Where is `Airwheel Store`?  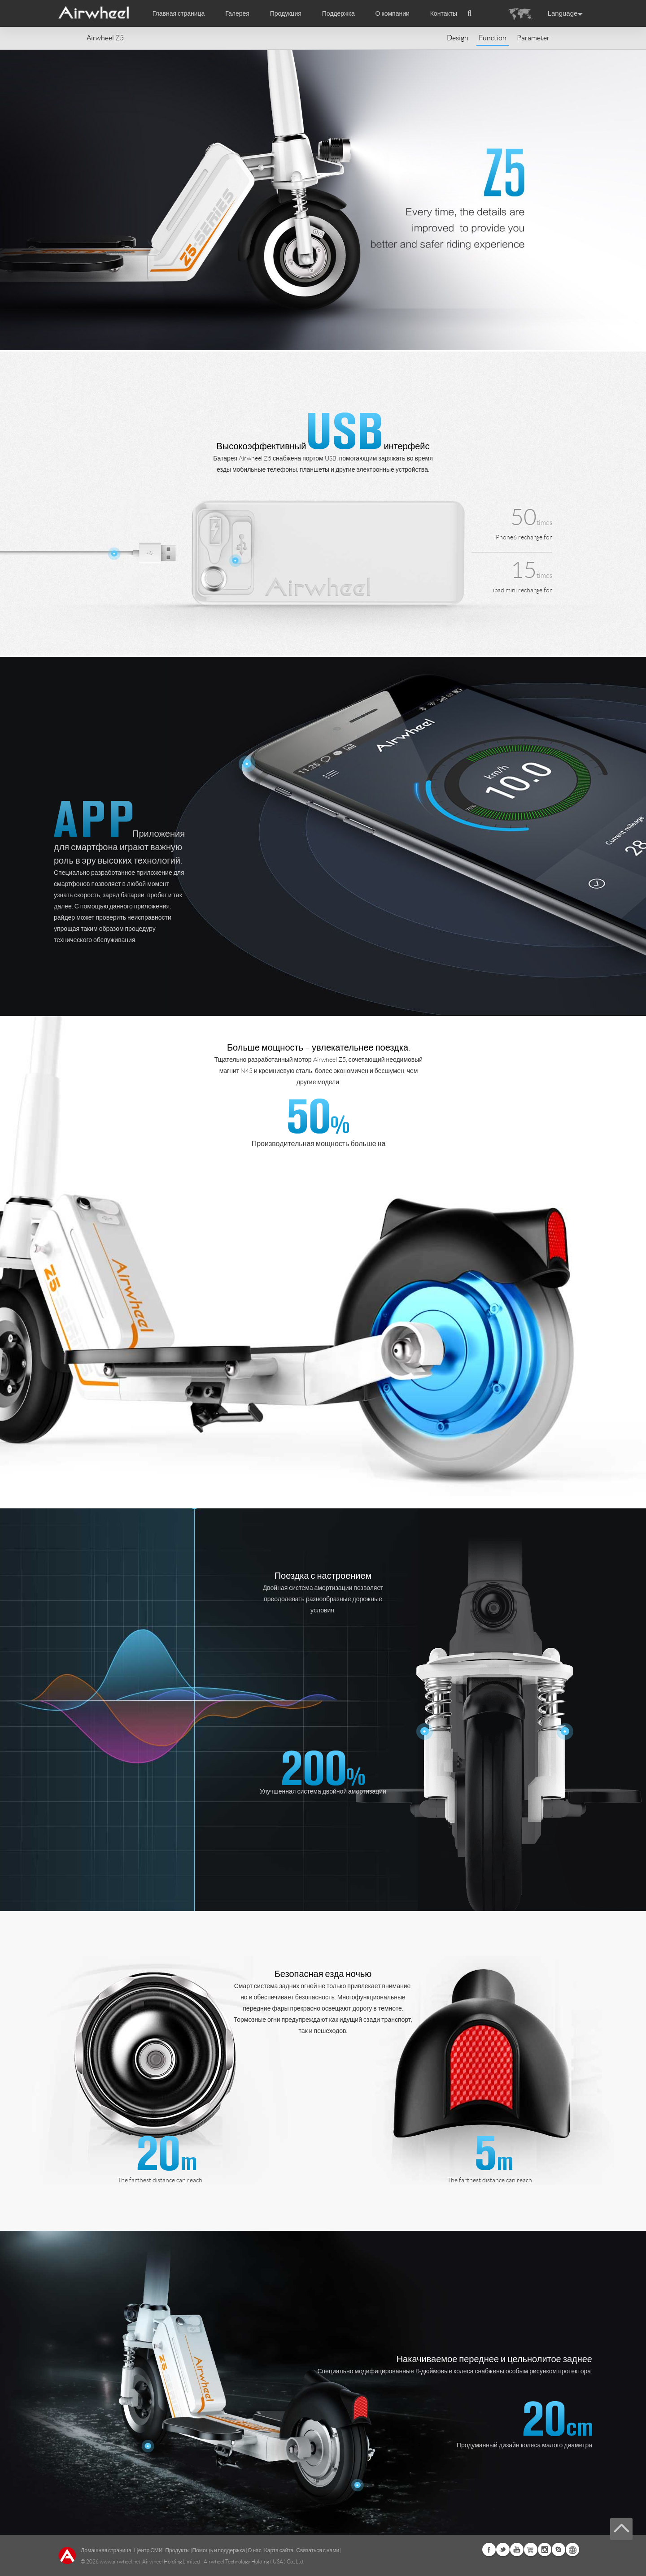 Airwheel Store is located at coordinates (530, 2549).